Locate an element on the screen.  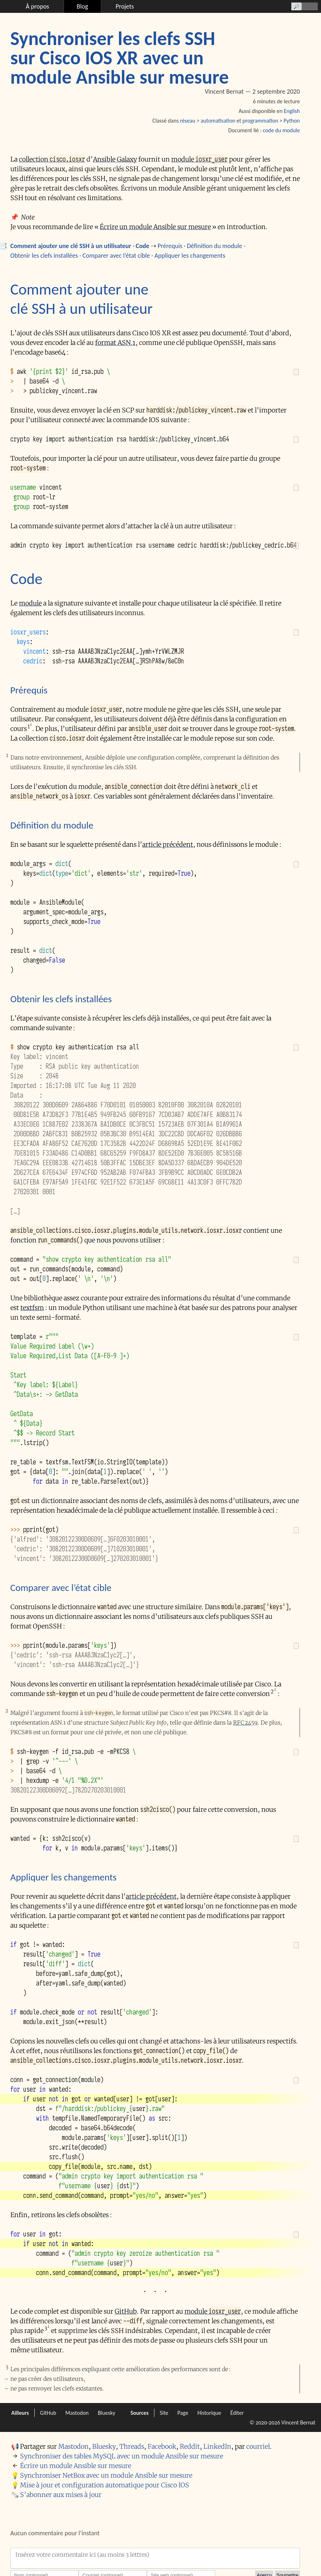
courriel is located at coordinates (258, 2446).